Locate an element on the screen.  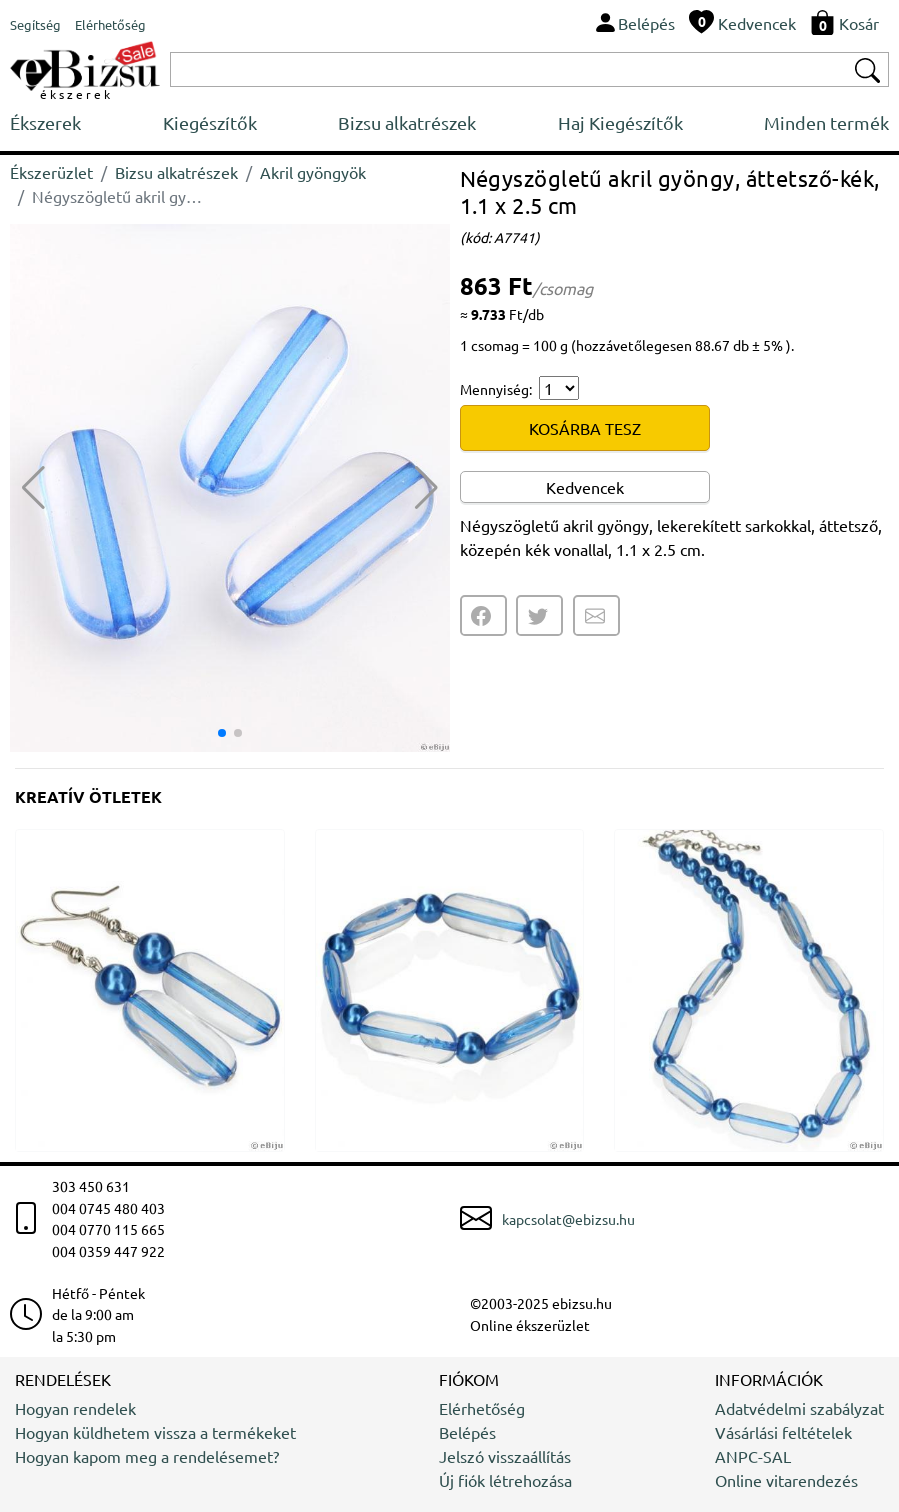
Adatvédelmi szabályzat is located at coordinates (799, 1408).